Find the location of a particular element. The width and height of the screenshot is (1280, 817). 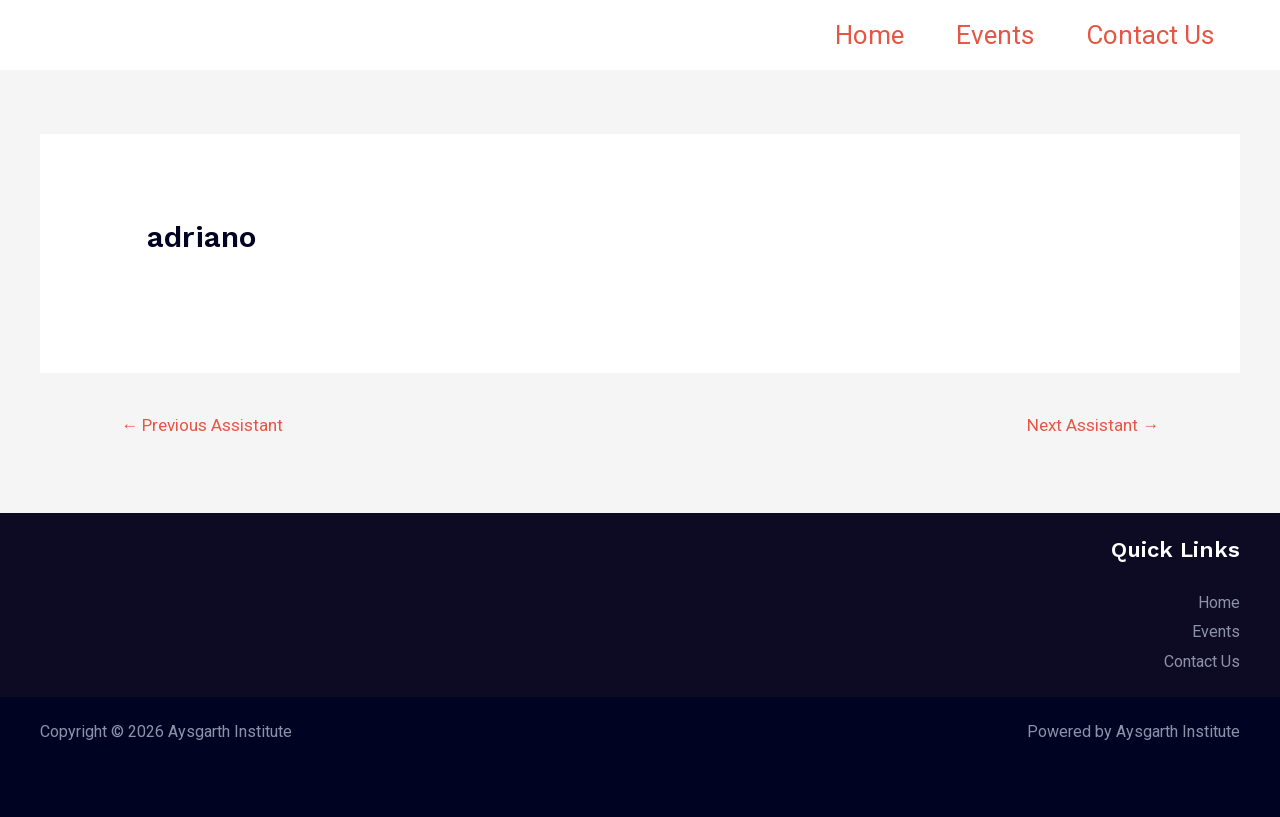

Contact Us is located at coordinates (1150, 35).